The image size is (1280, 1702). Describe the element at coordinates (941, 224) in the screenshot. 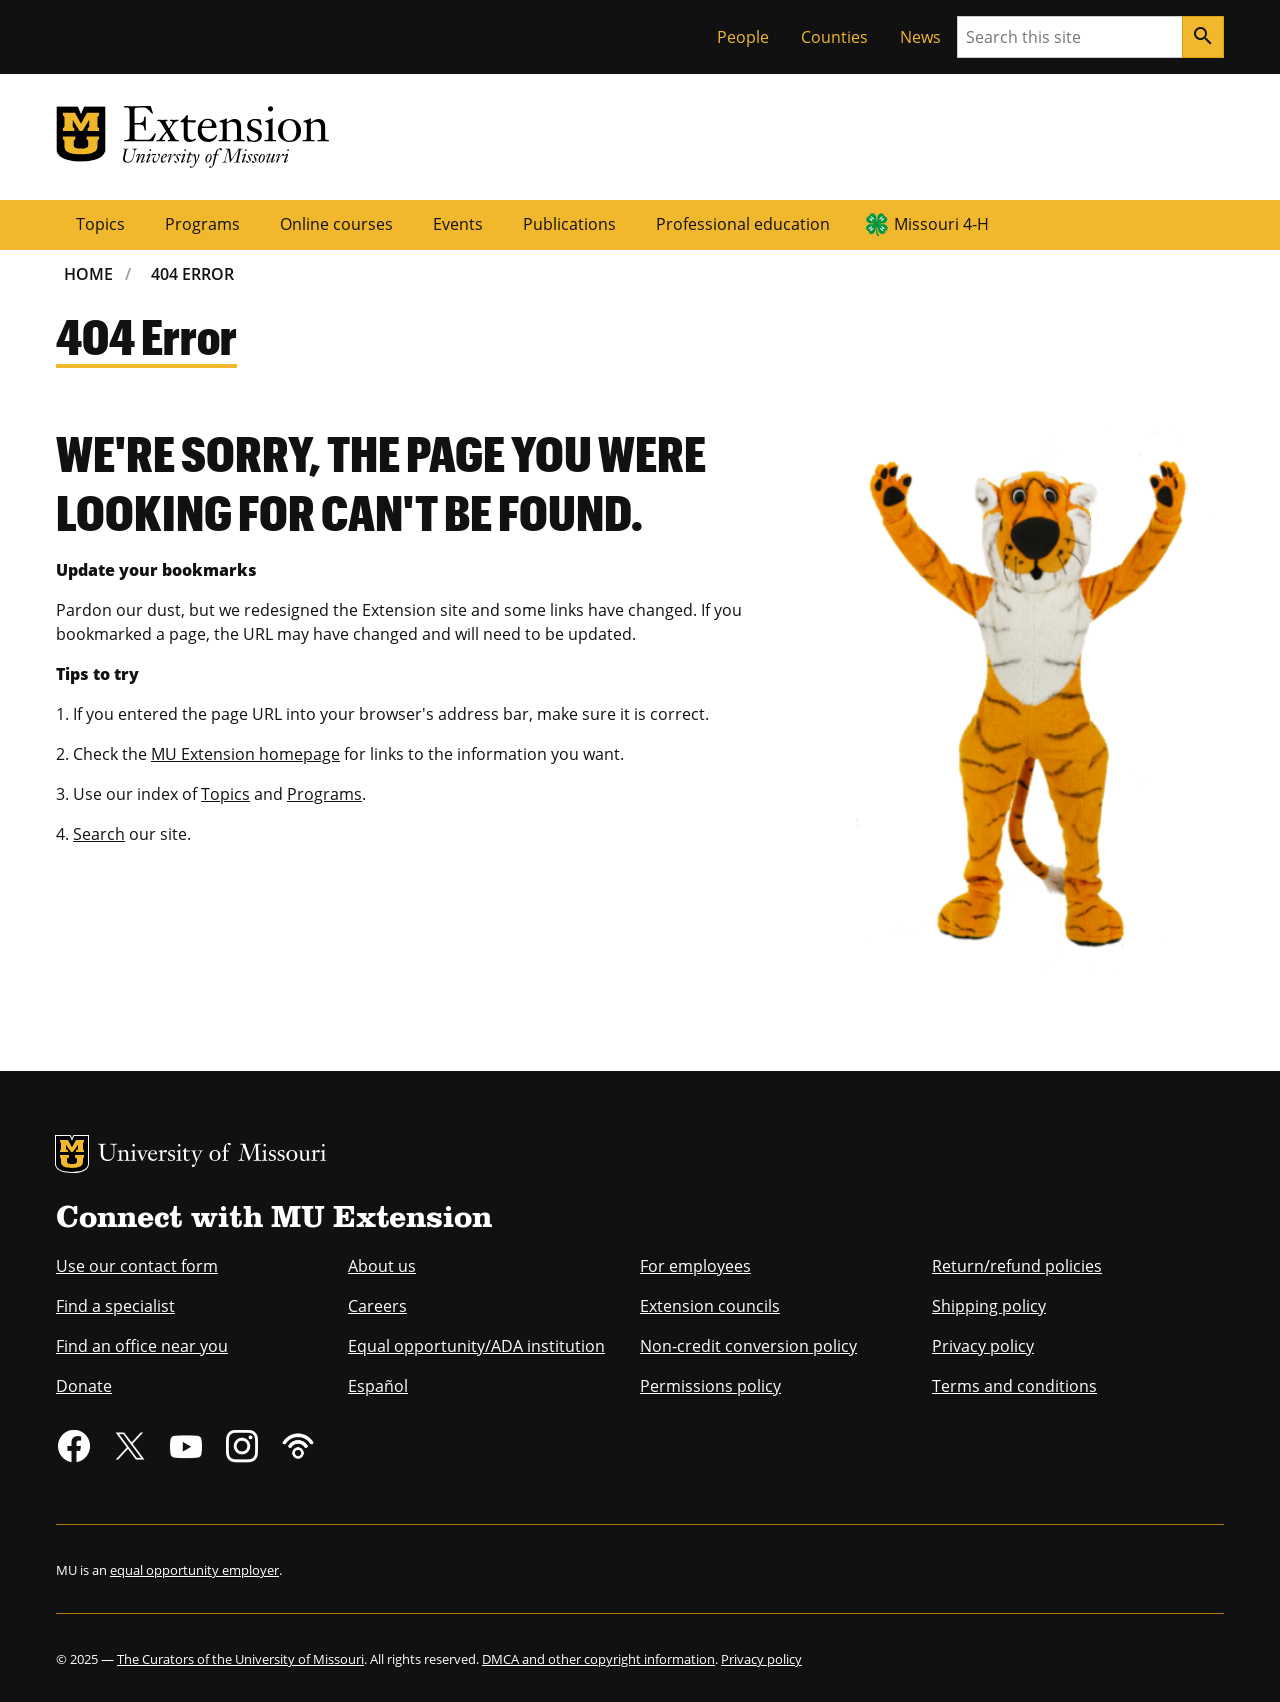

I see `Missouri 4-H` at that location.